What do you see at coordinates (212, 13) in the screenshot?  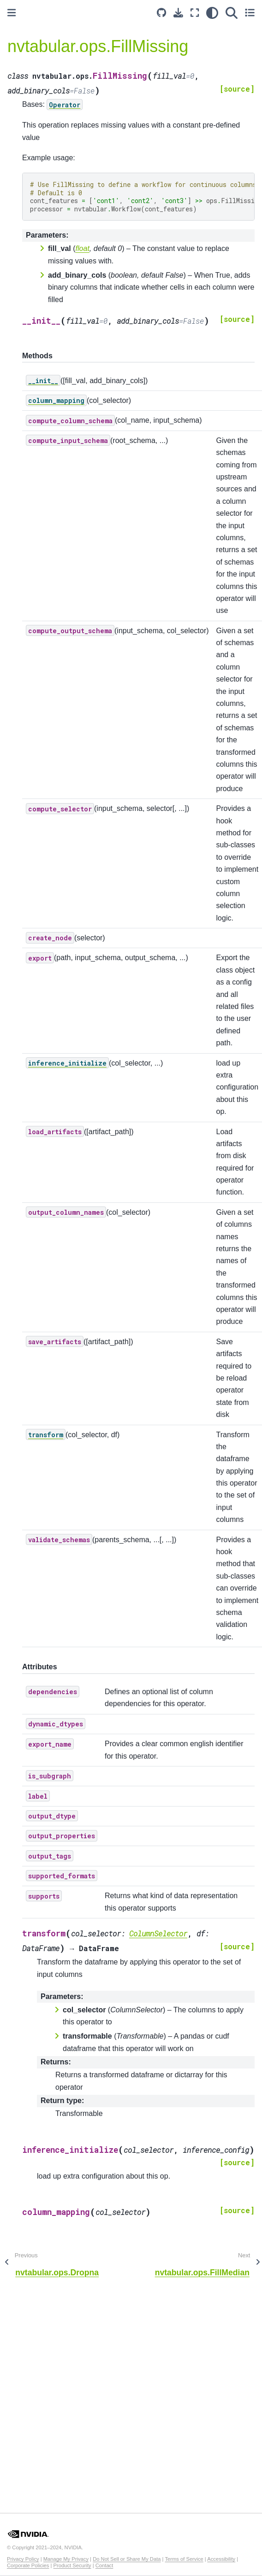 I see `[light/dark]` at bounding box center [212, 13].